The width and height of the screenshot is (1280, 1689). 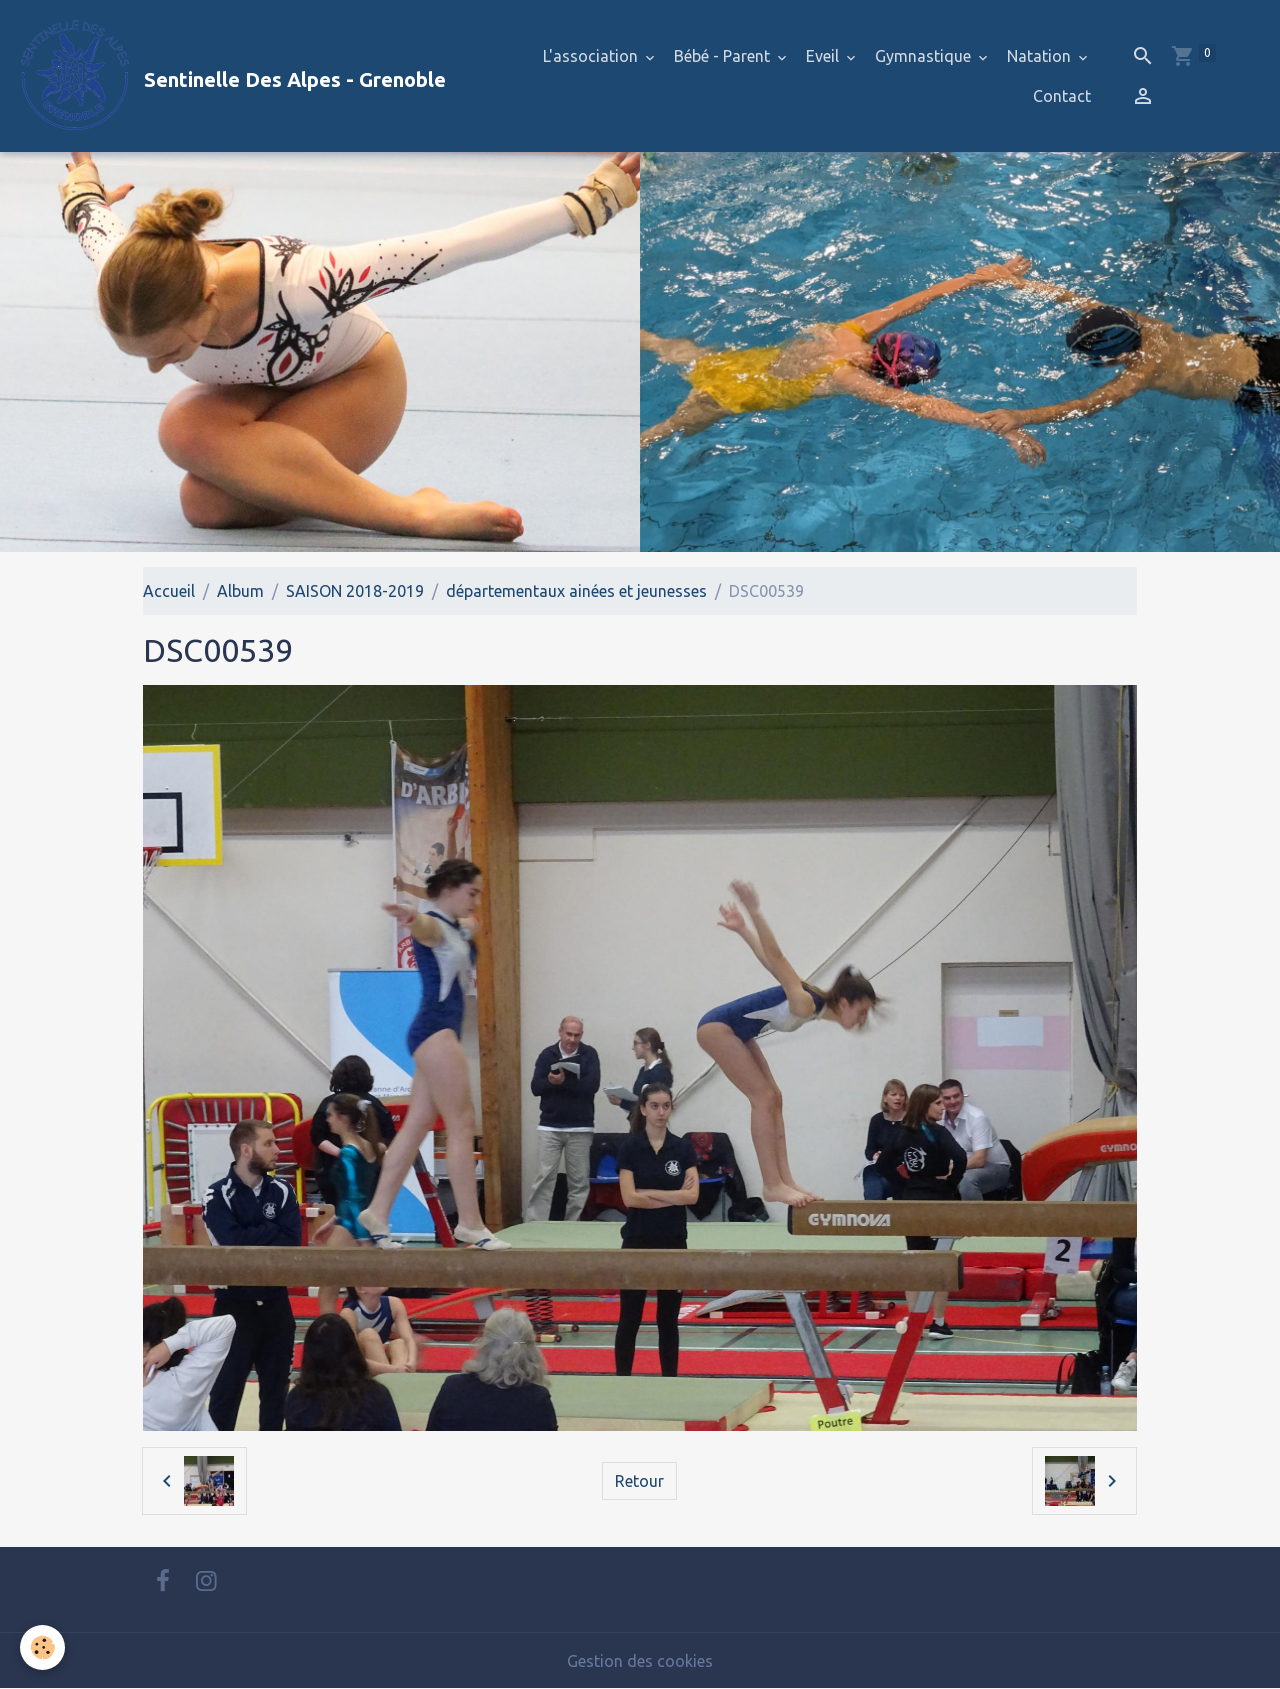 I want to click on [Cookies], so click(x=42, y=1647).